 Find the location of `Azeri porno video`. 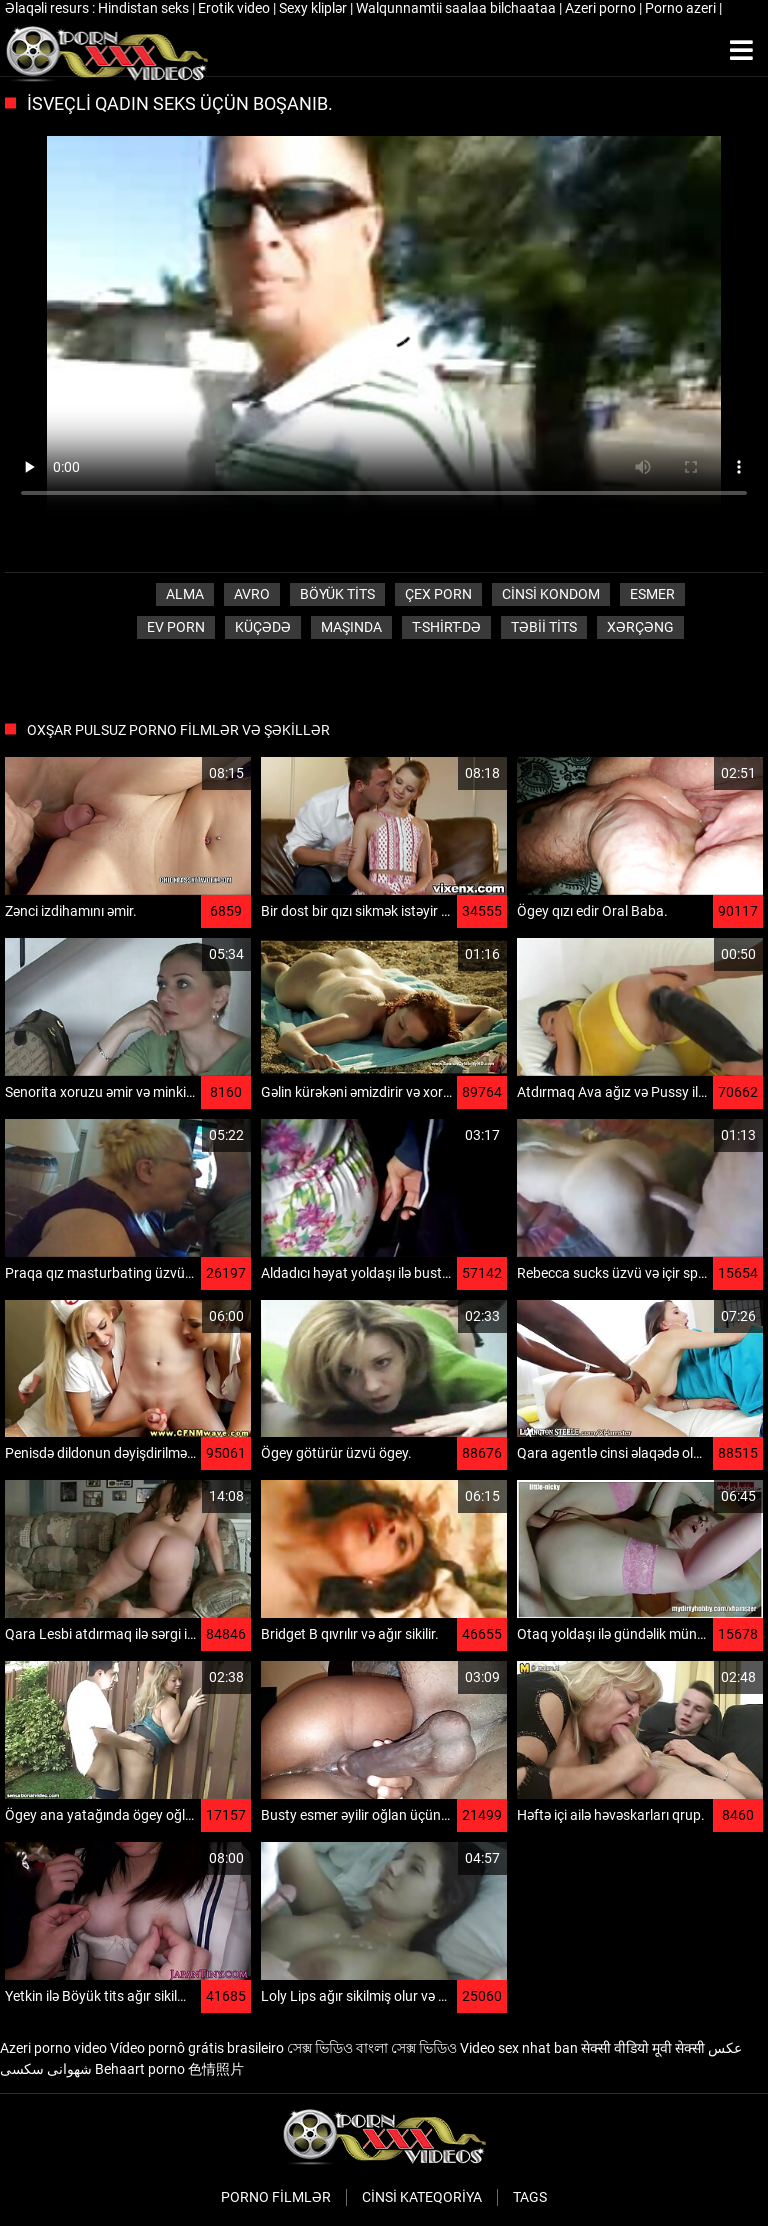

Azeri porno video is located at coordinates (53, 2048).